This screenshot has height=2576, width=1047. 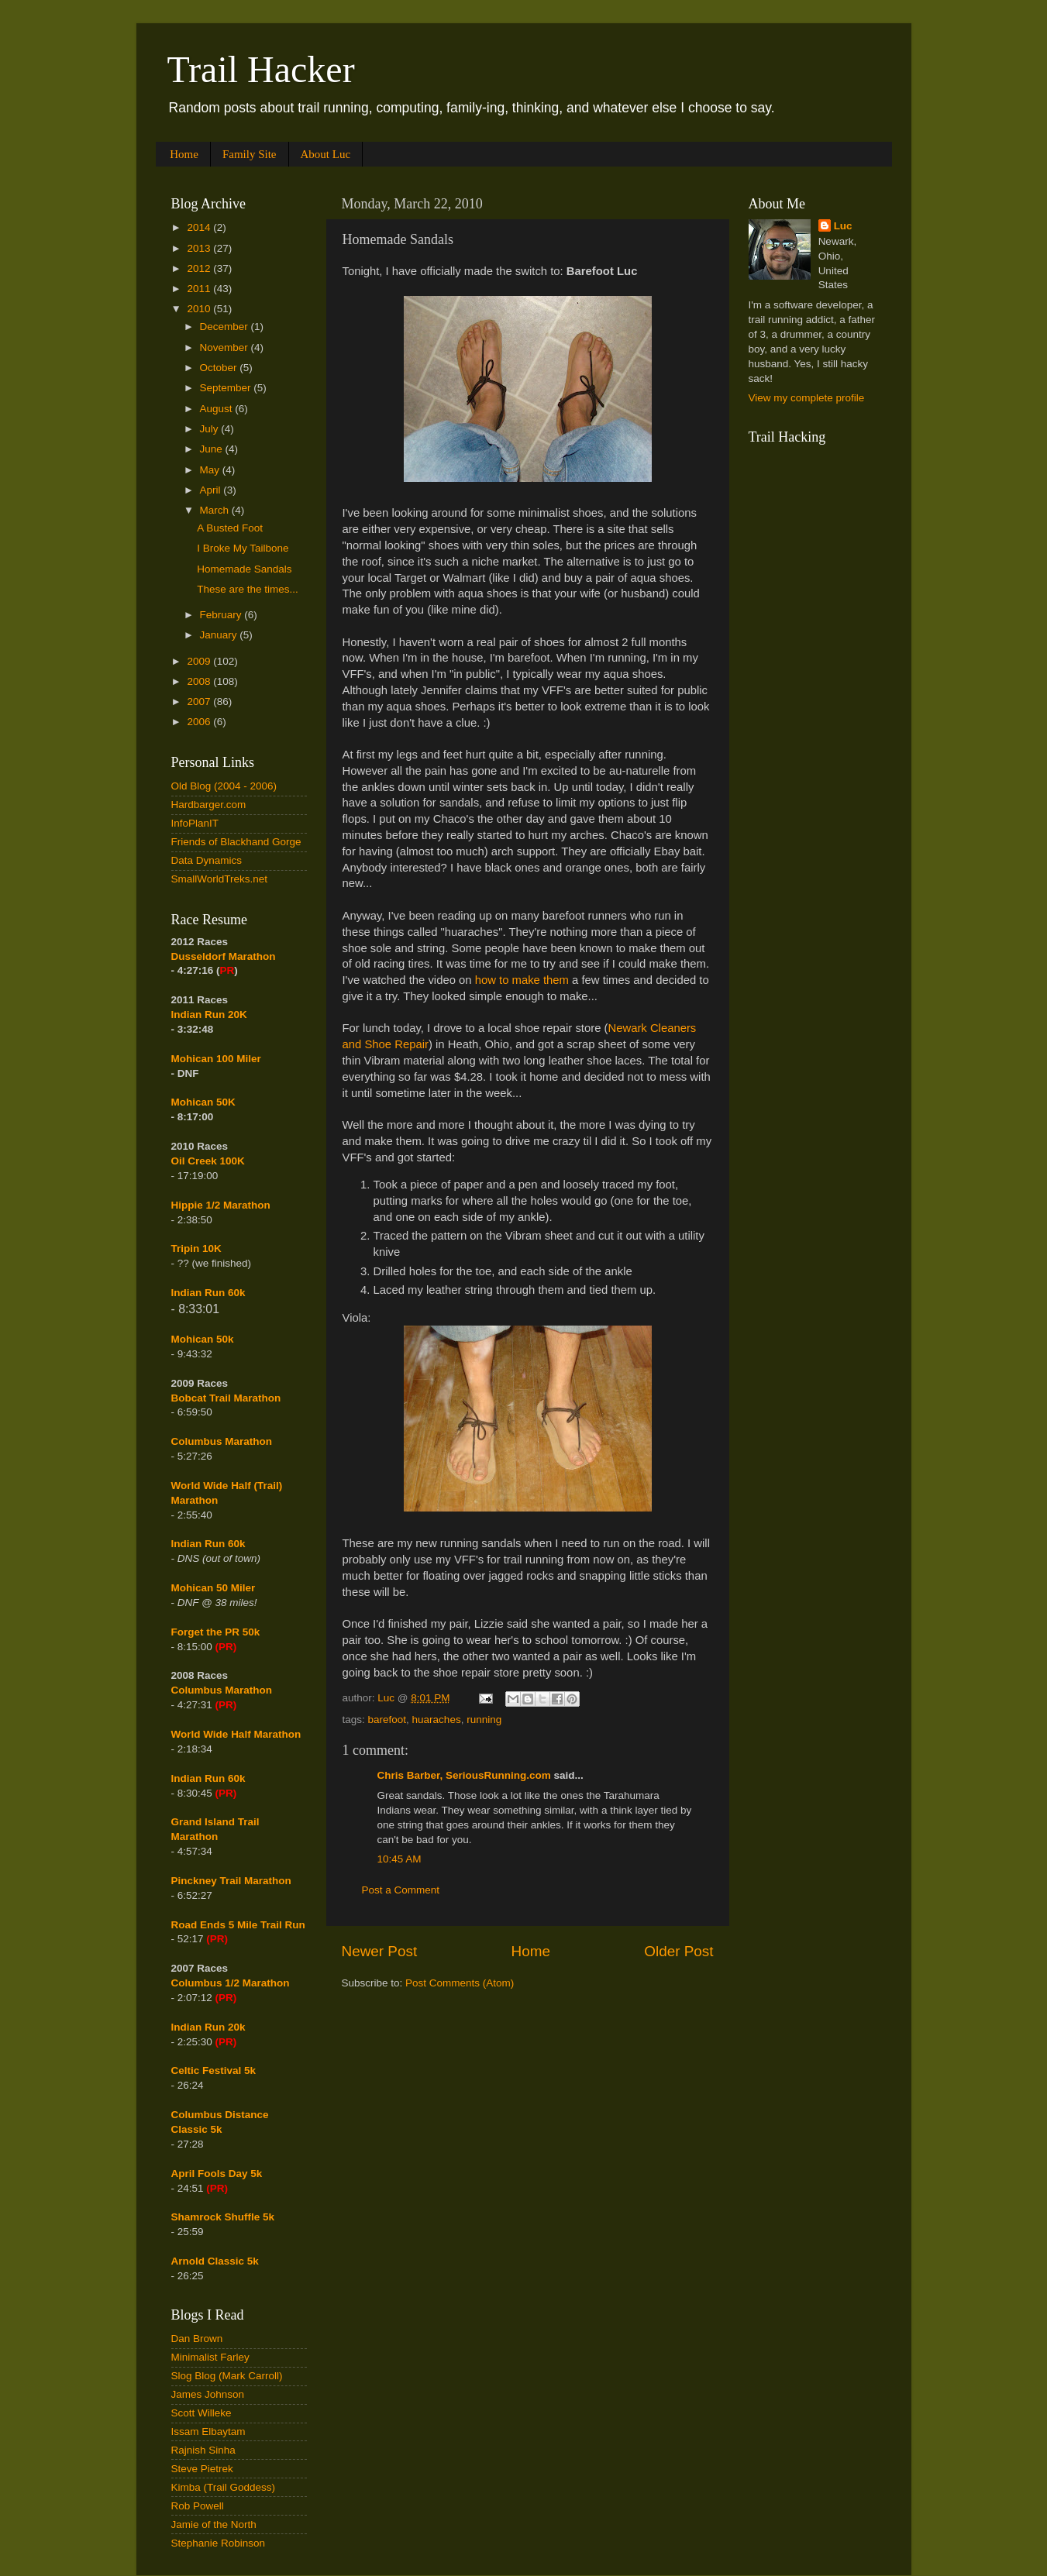 What do you see at coordinates (215, 1632) in the screenshot?
I see `Forget the PR 50k` at bounding box center [215, 1632].